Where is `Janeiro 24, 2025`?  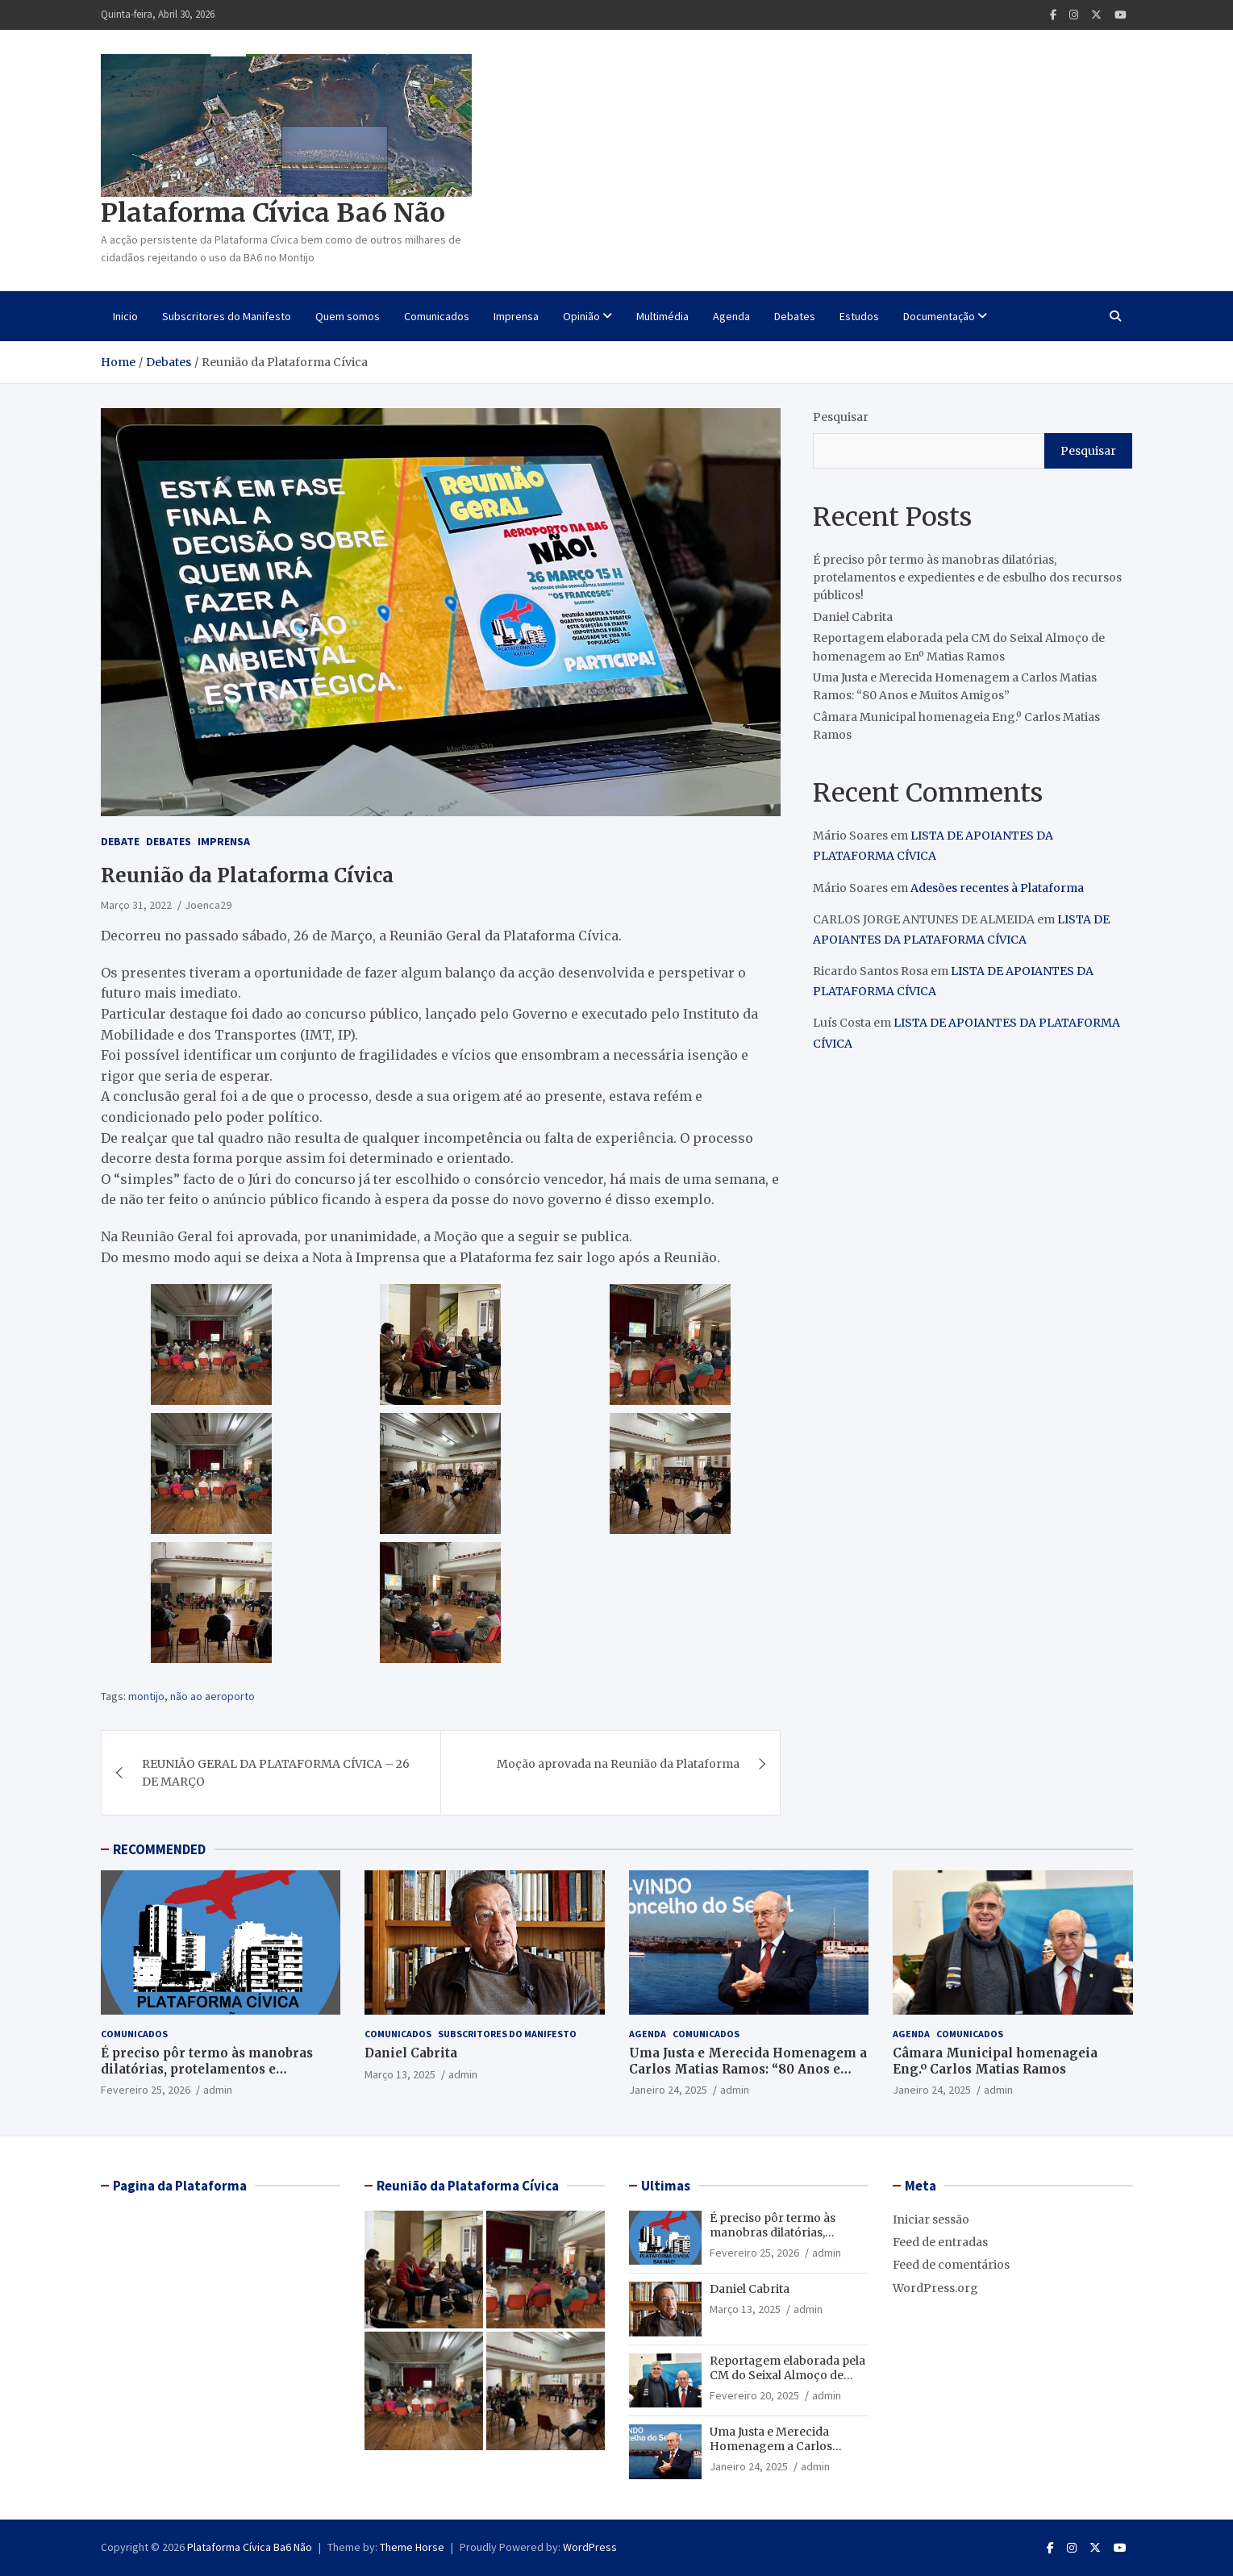 Janeiro 24, 2025 is located at coordinates (668, 2089).